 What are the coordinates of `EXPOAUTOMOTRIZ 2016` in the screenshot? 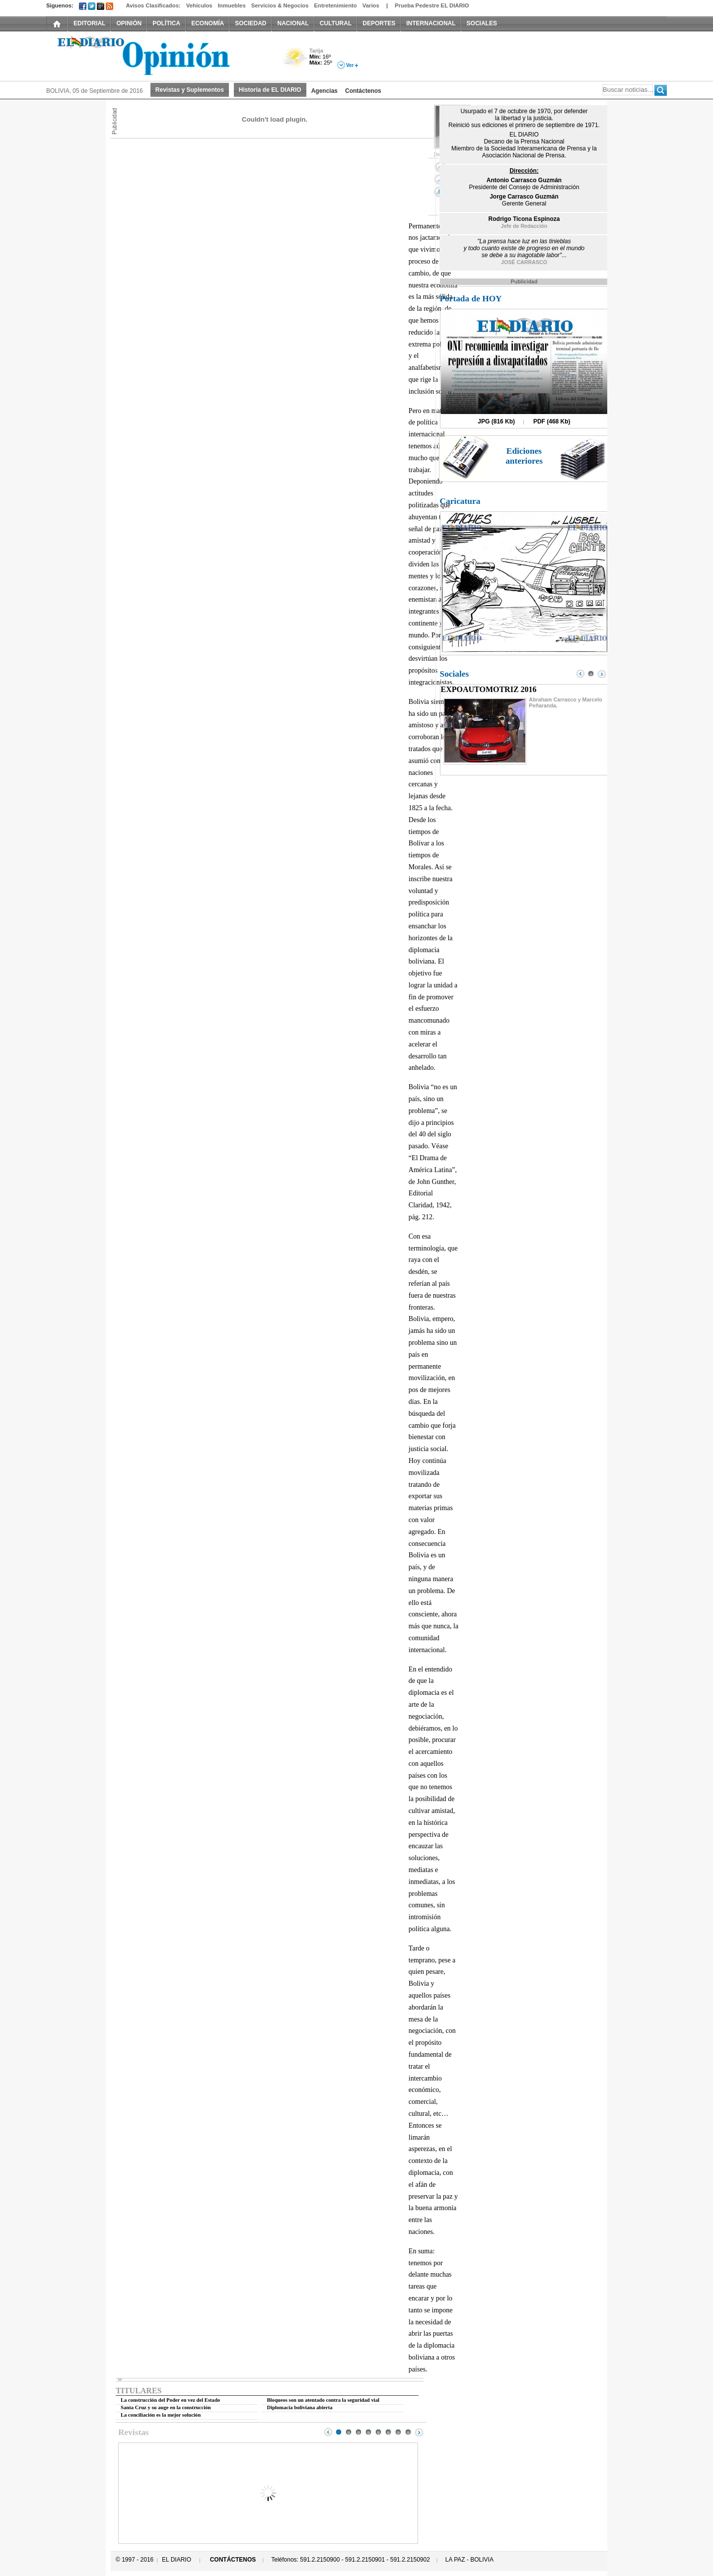 It's located at (489, 689).